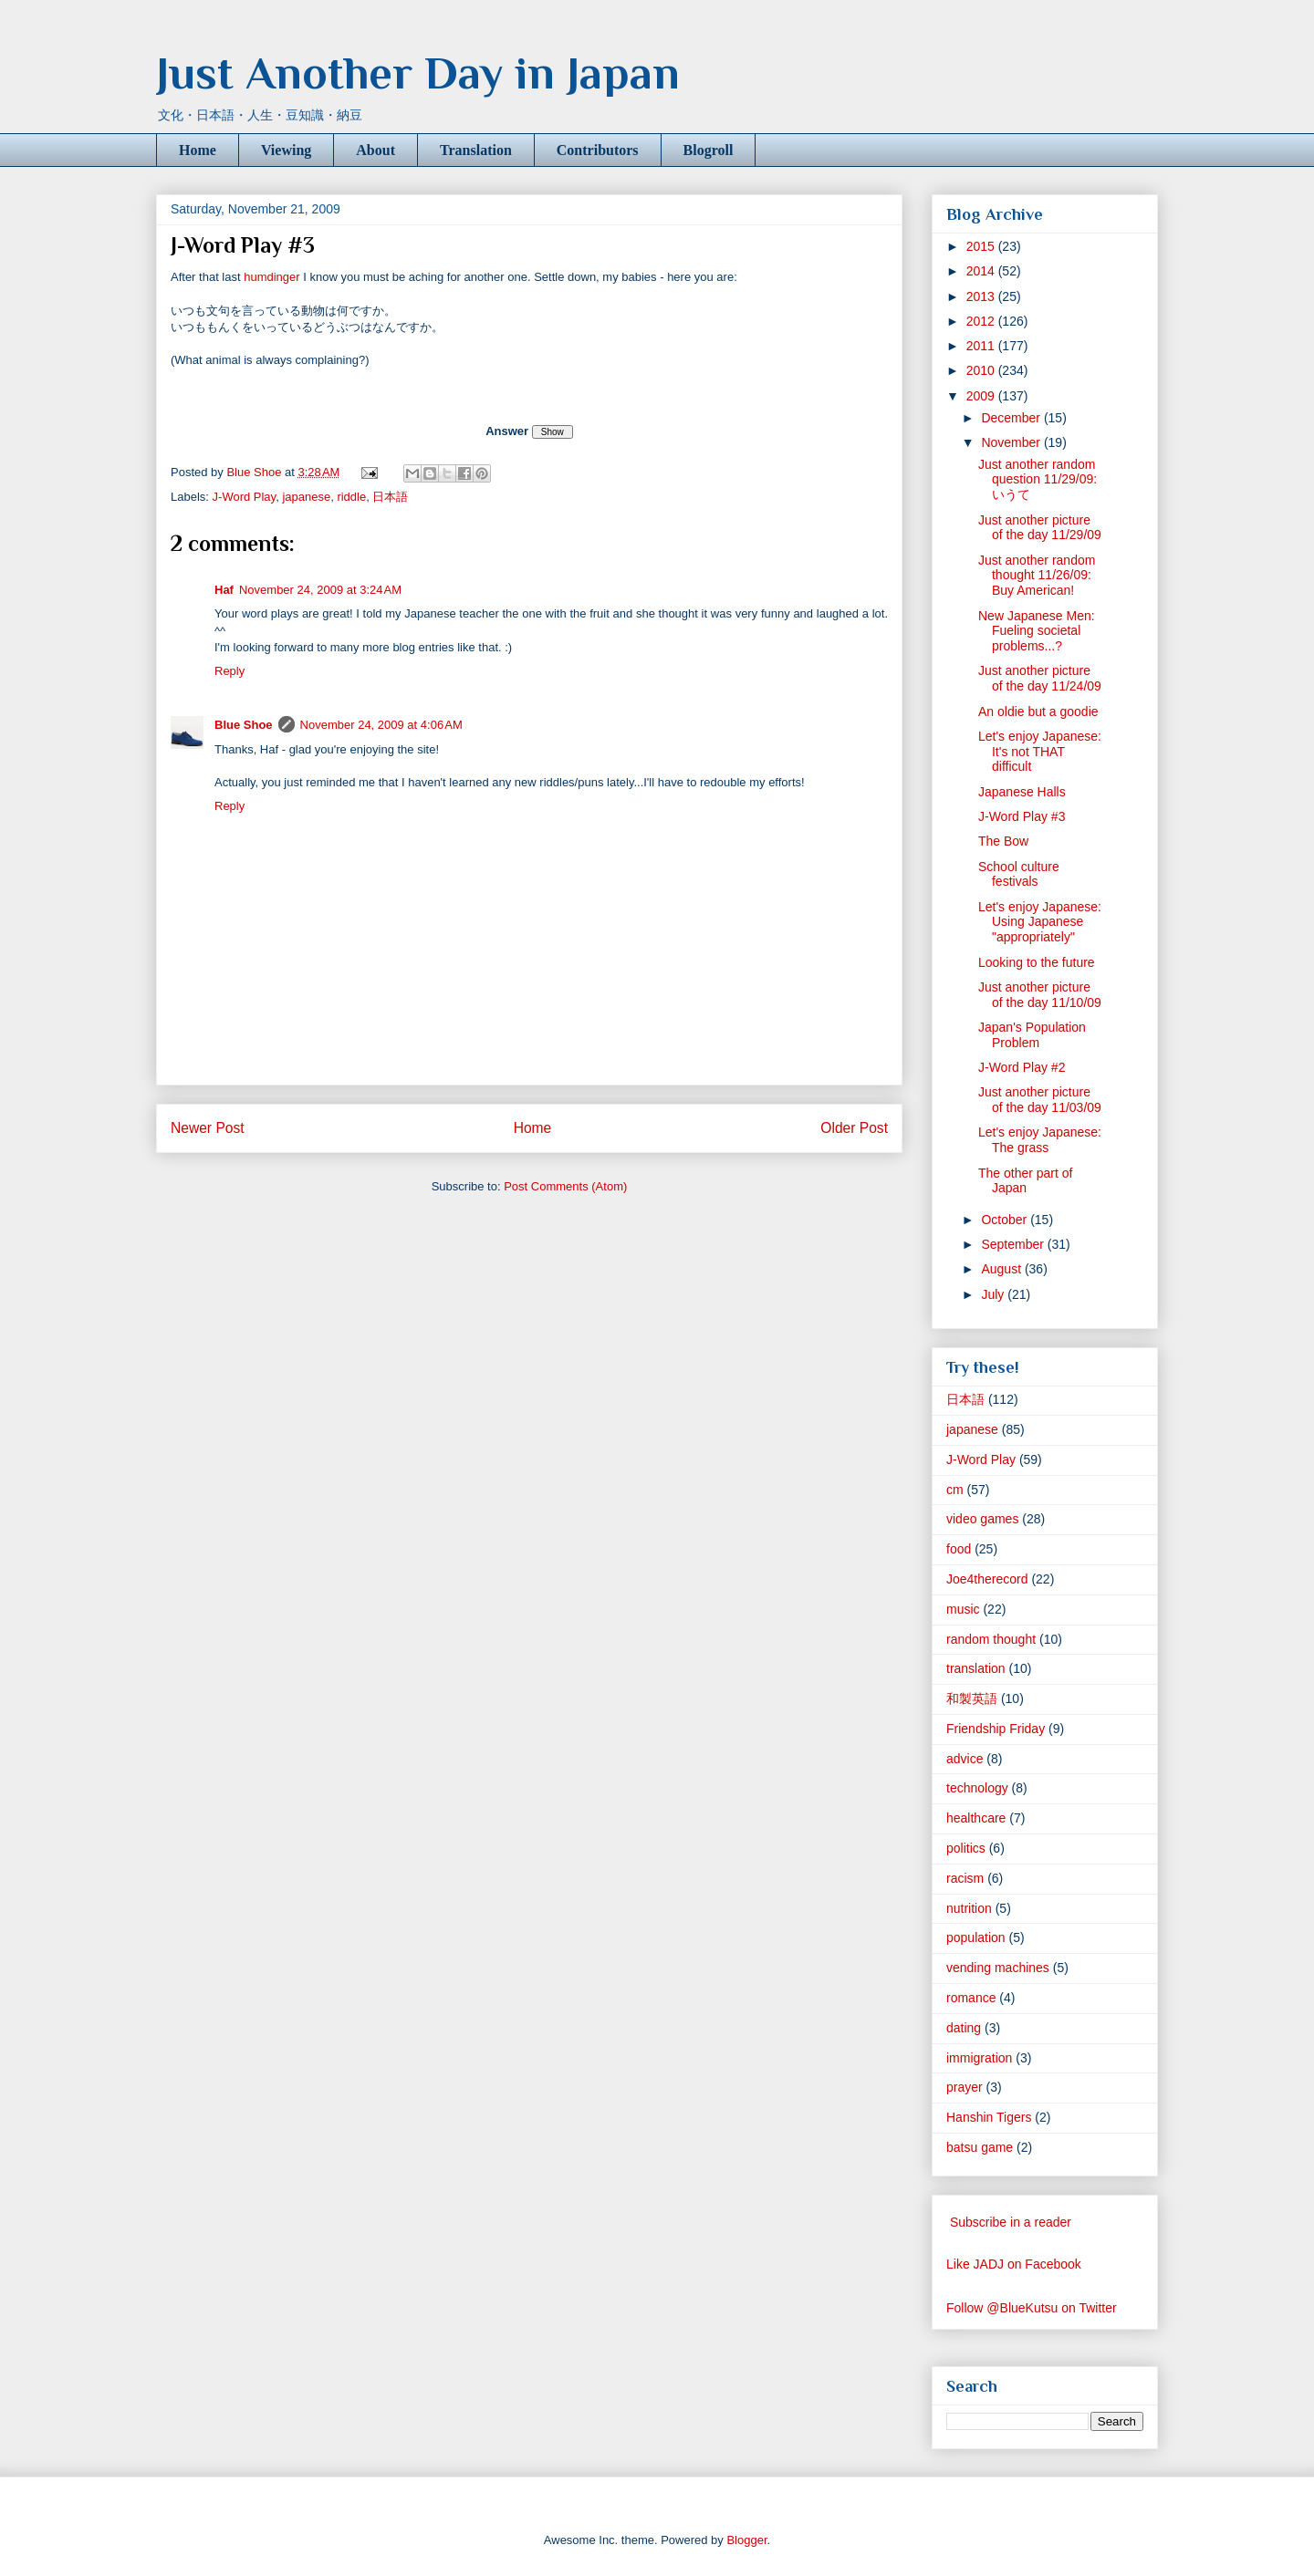 This screenshot has height=2576, width=1314. I want to click on 2014, so click(982, 271).